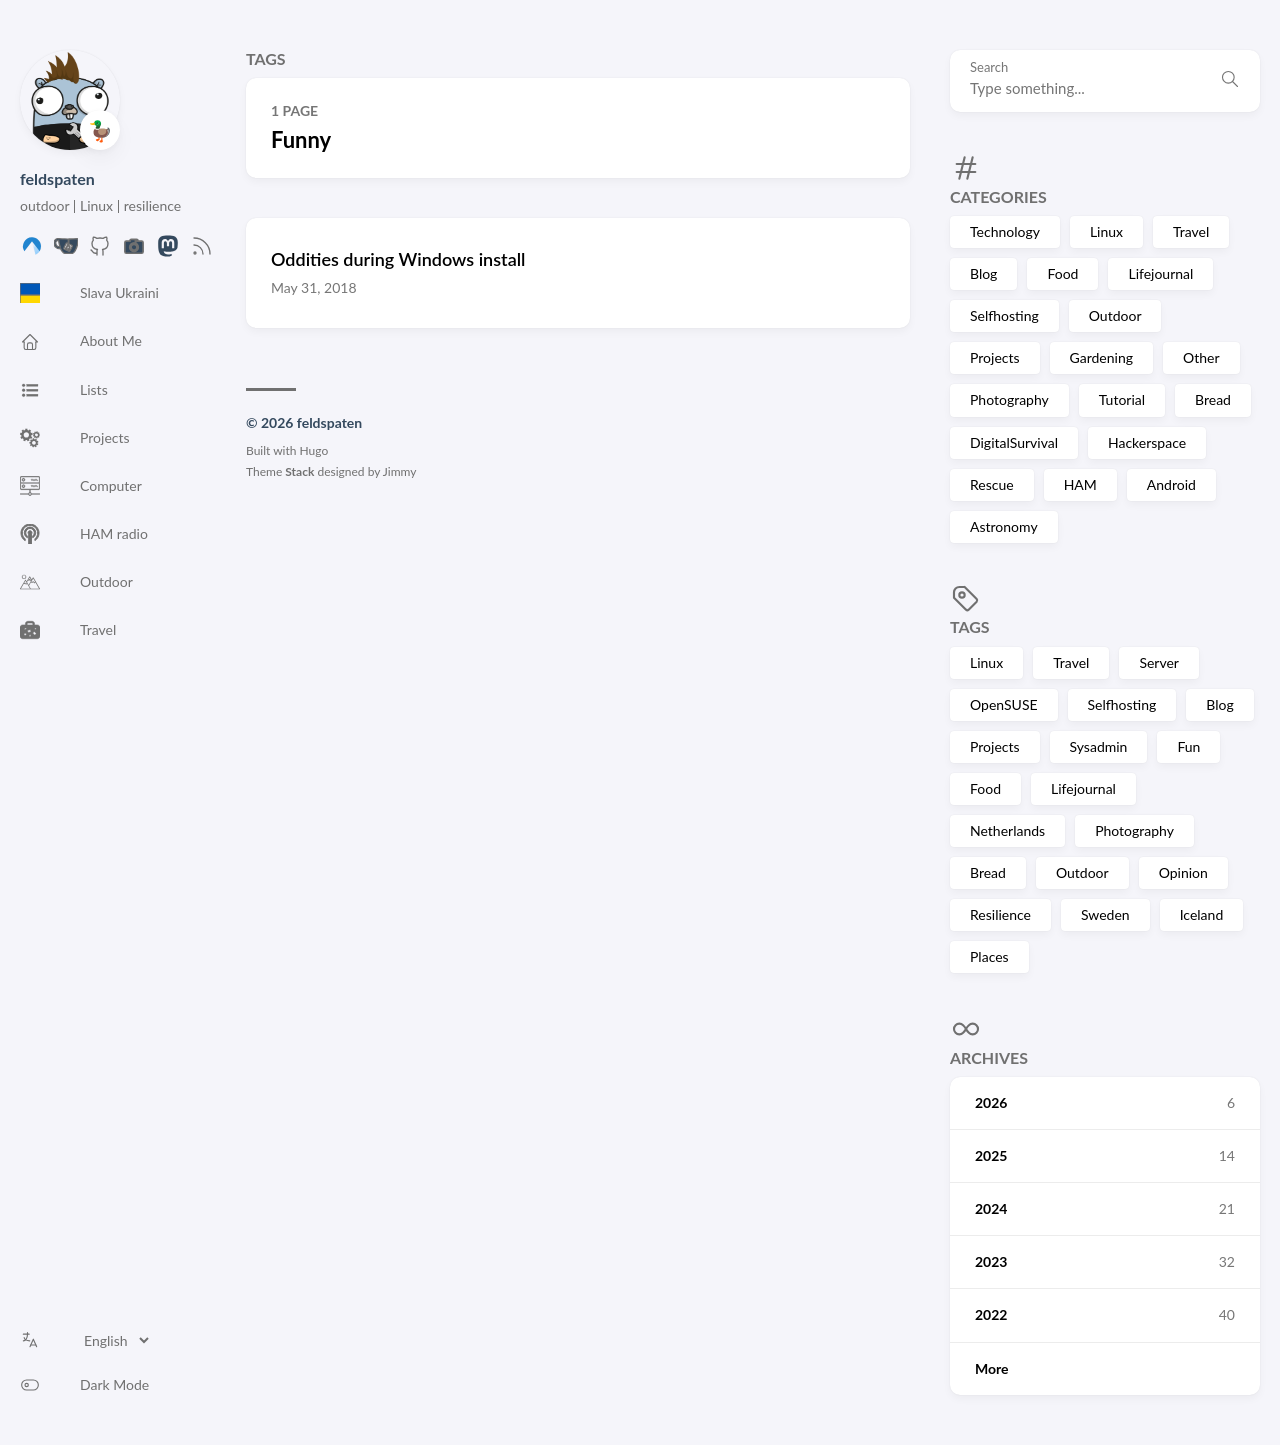 Image resolution: width=1280 pixels, height=1445 pixels. Describe the element at coordinates (1101, 357) in the screenshot. I see `Gardening` at that location.